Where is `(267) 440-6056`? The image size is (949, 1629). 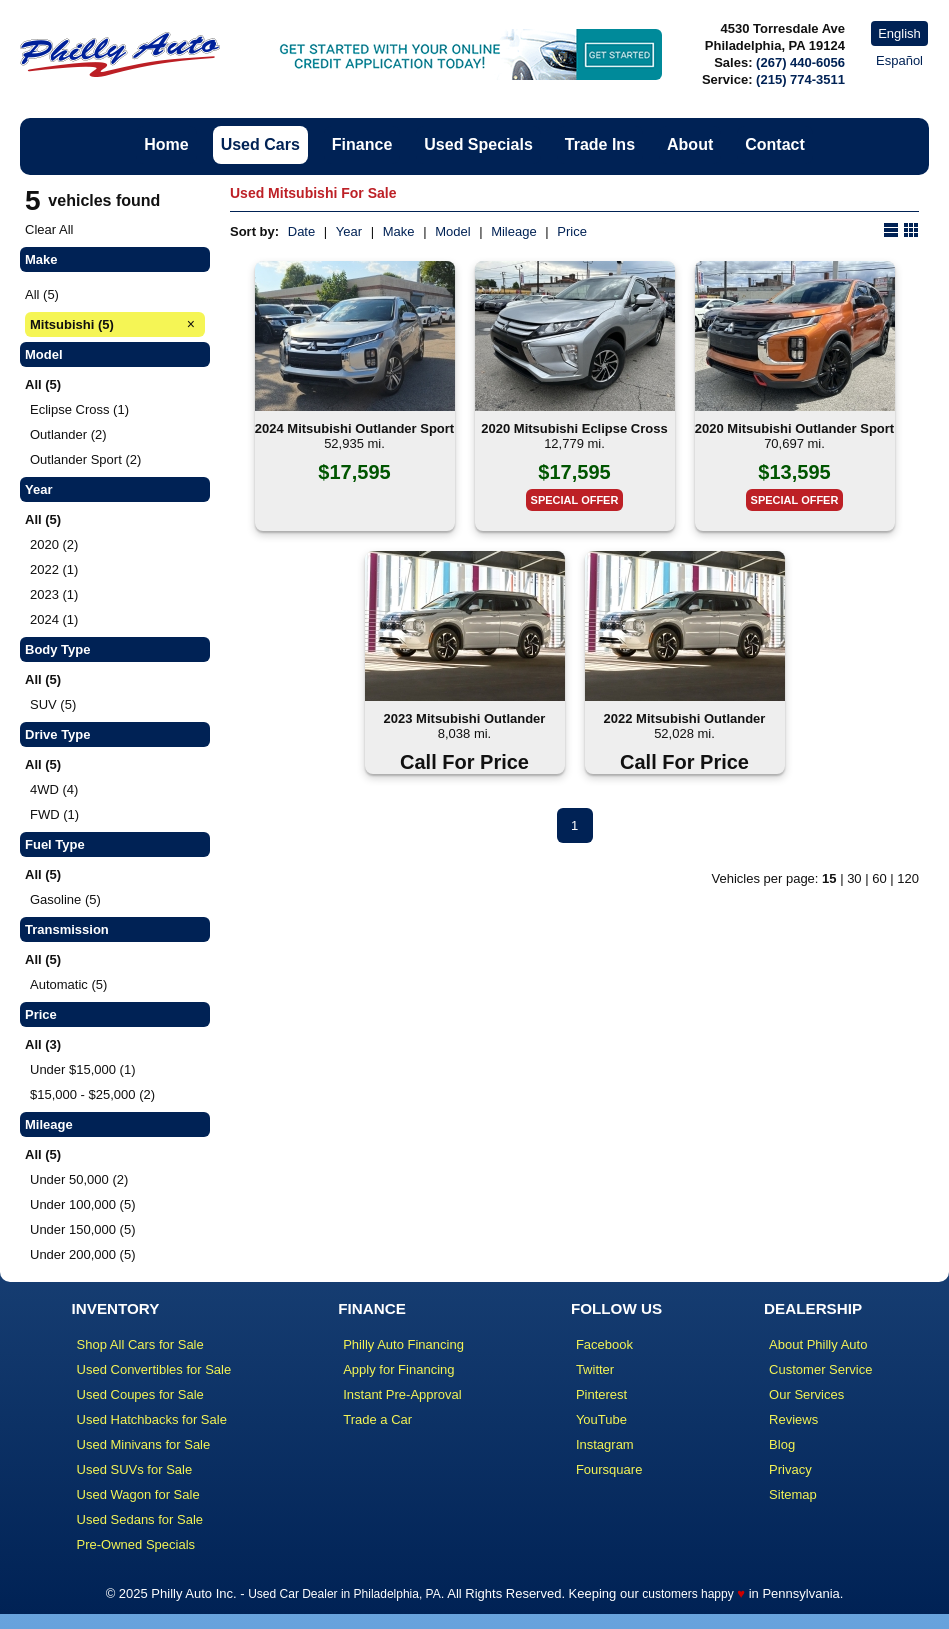
(267) 440-6056 is located at coordinates (800, 62).